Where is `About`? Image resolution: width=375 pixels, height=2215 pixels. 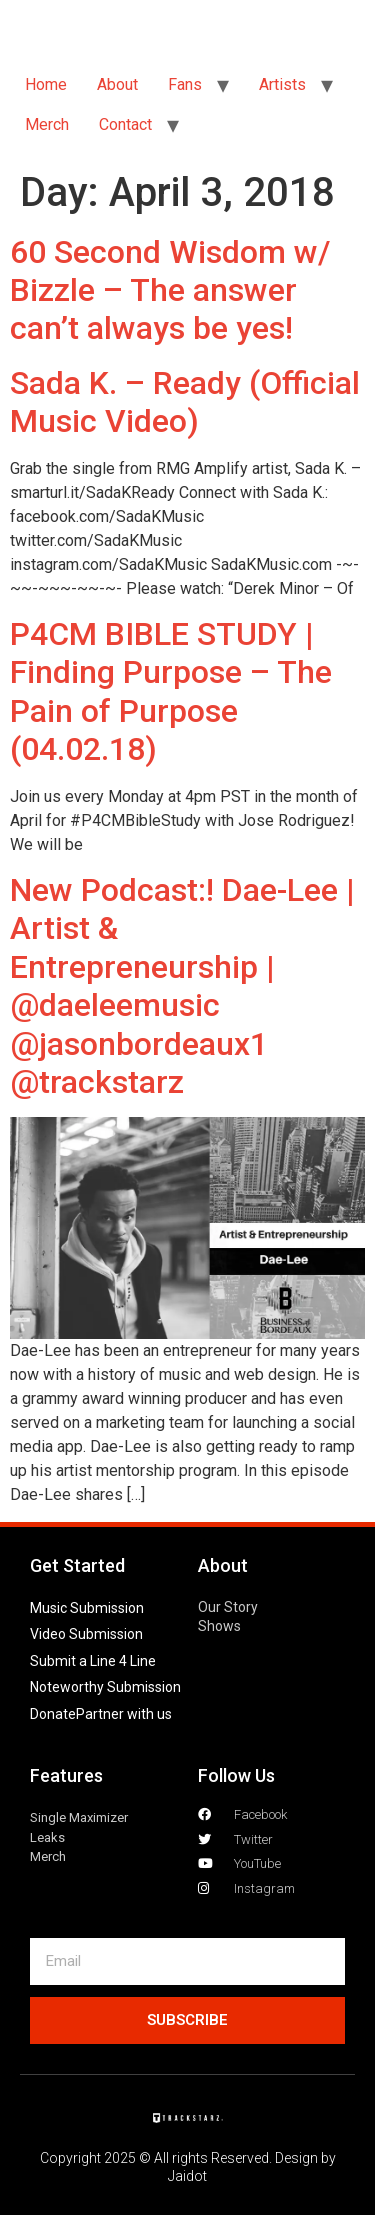 About is located at coordinates (117, 84).